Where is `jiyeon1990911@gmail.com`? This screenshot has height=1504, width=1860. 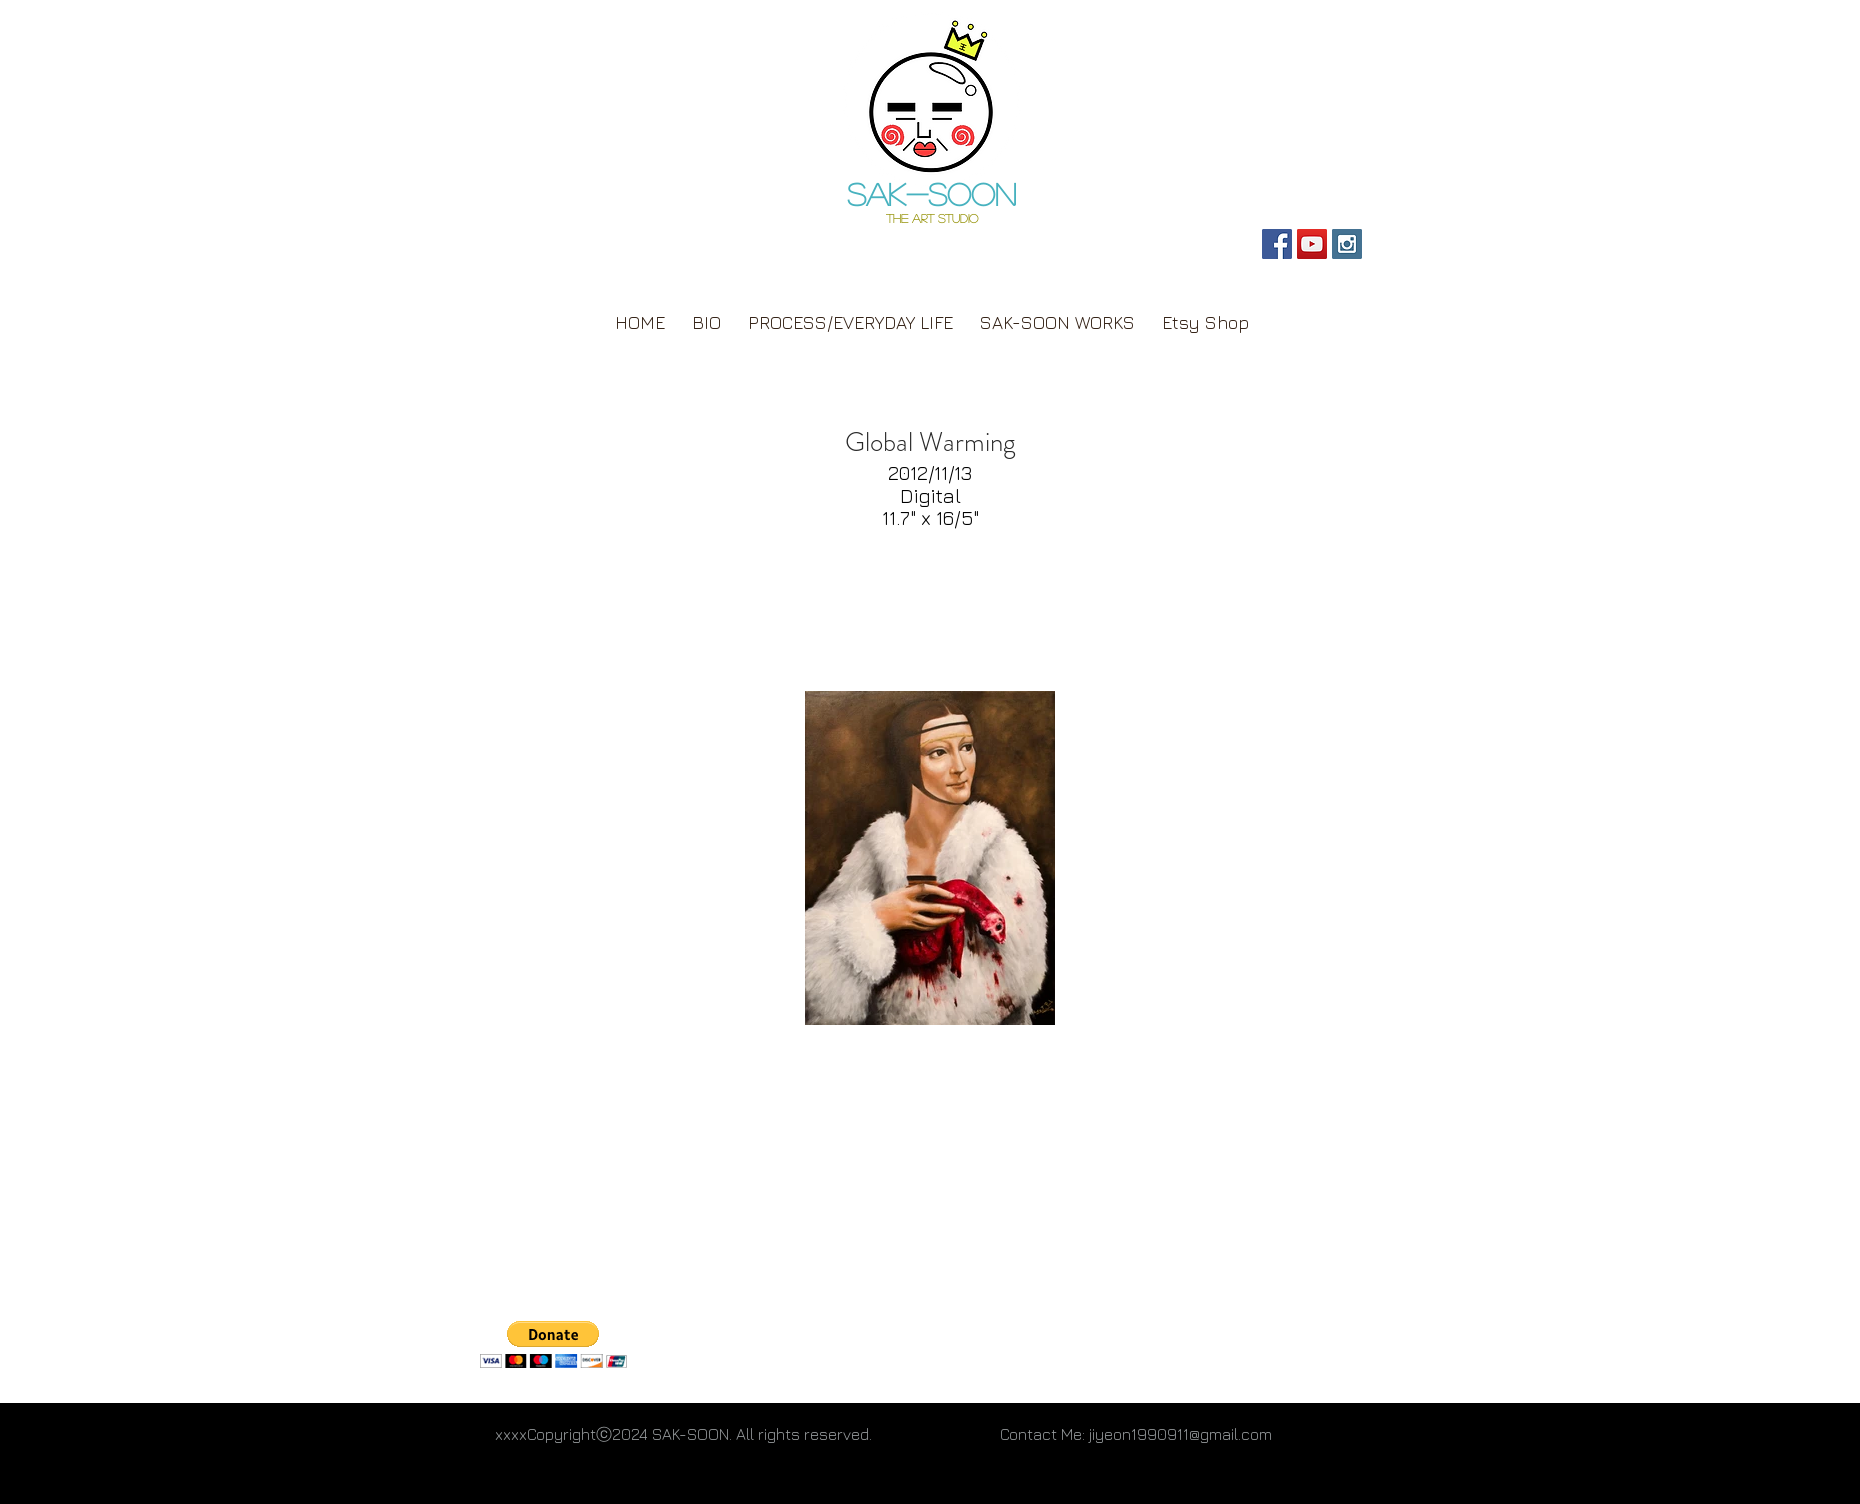
jiyeon1990911@gmail.com is located at coordinates (1180, 1434).